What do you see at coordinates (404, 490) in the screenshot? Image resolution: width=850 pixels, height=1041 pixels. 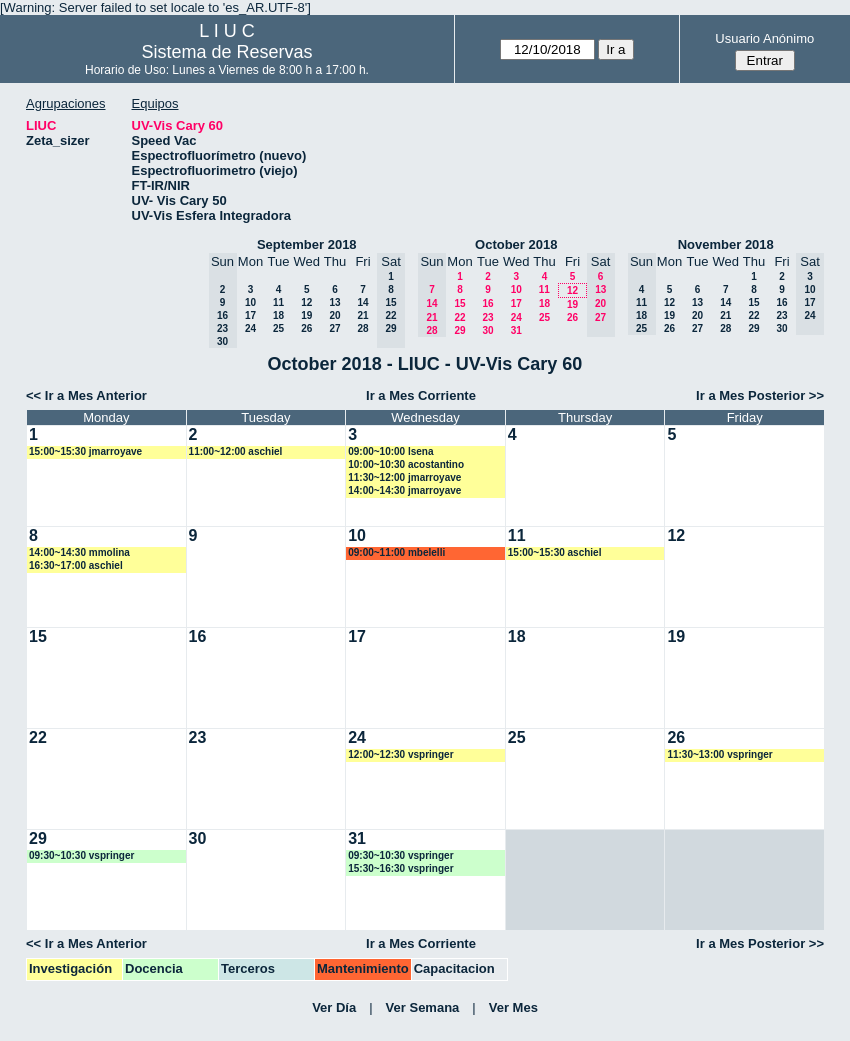 I see `14:00~14:30 jmarroyave` at bounding box center [404, 490].